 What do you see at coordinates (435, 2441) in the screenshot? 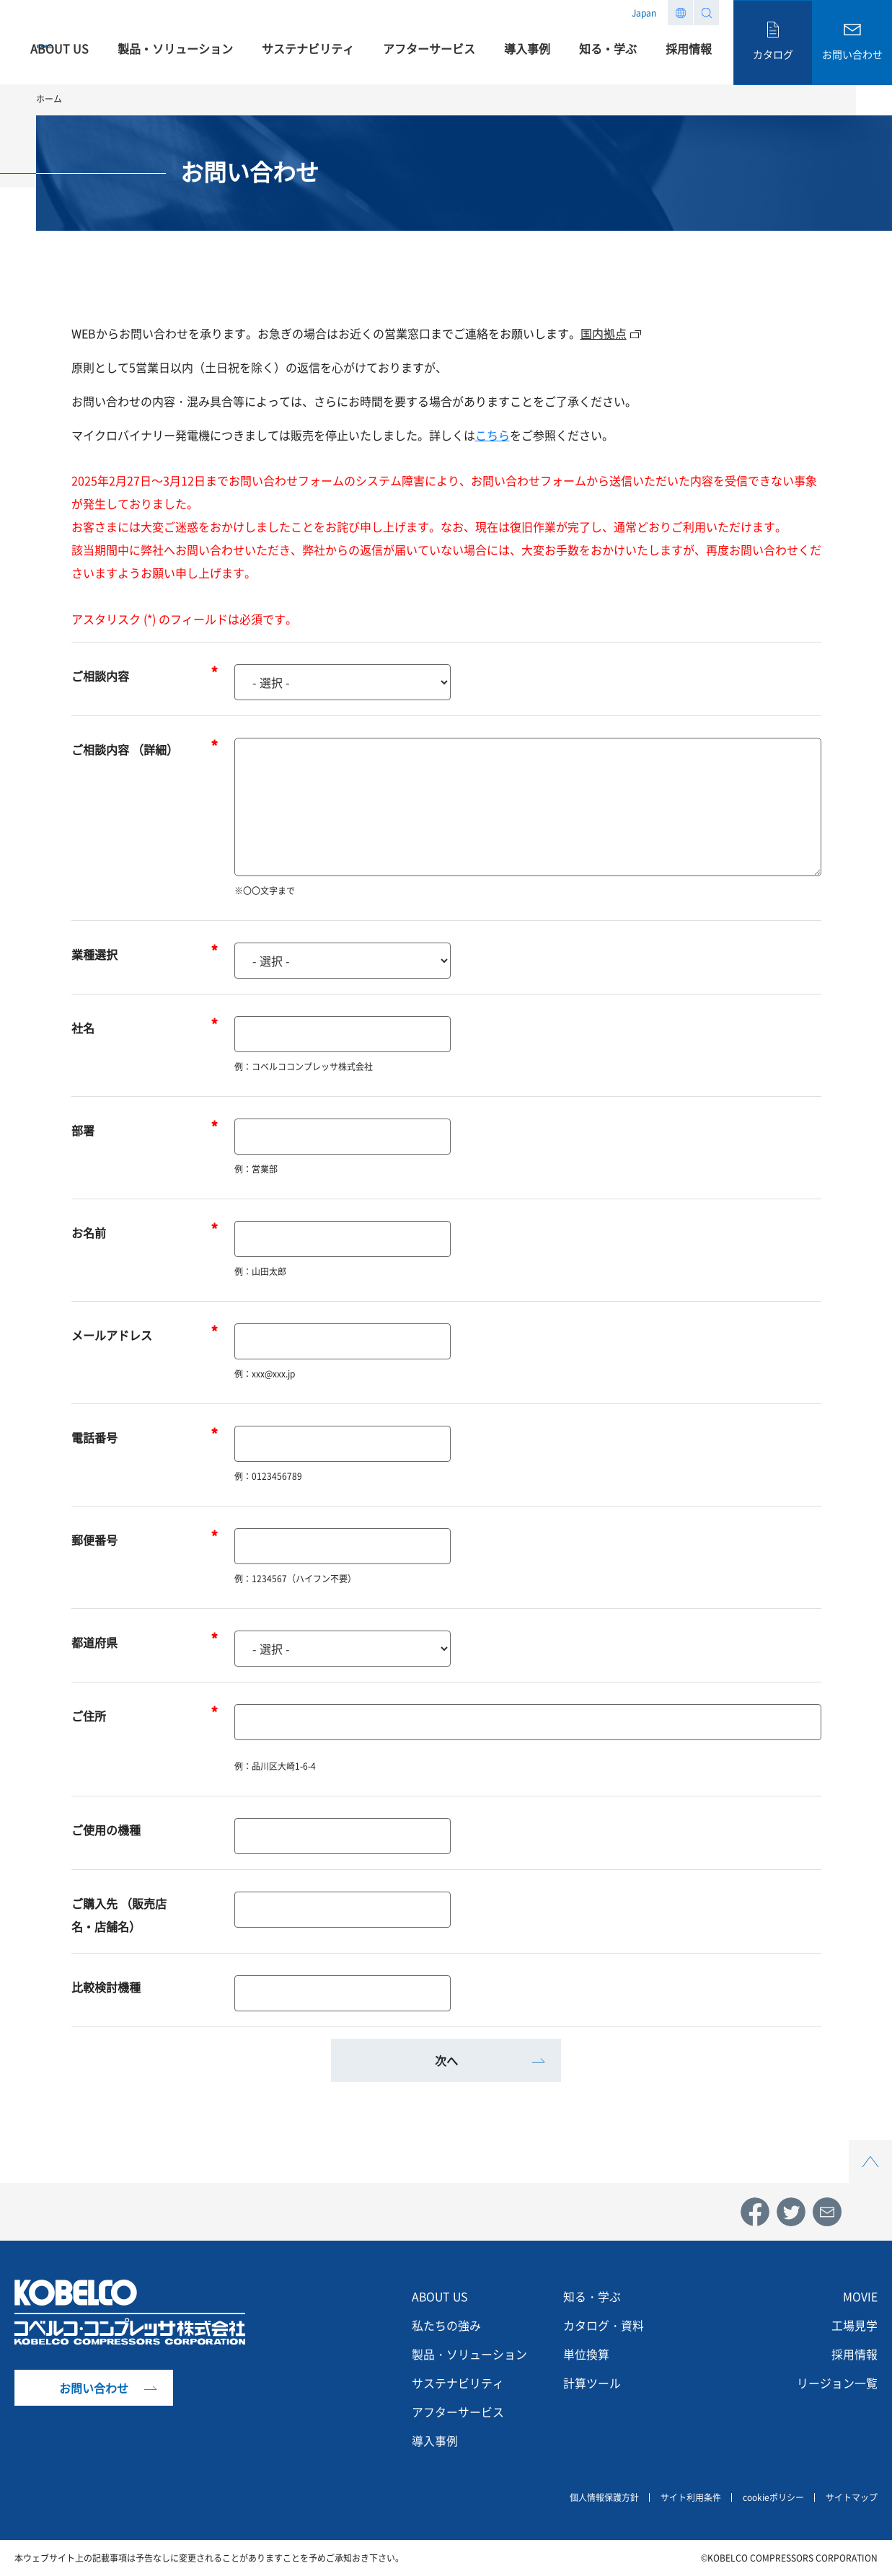
I see `導入事例` at bounding box center [435, 2441].